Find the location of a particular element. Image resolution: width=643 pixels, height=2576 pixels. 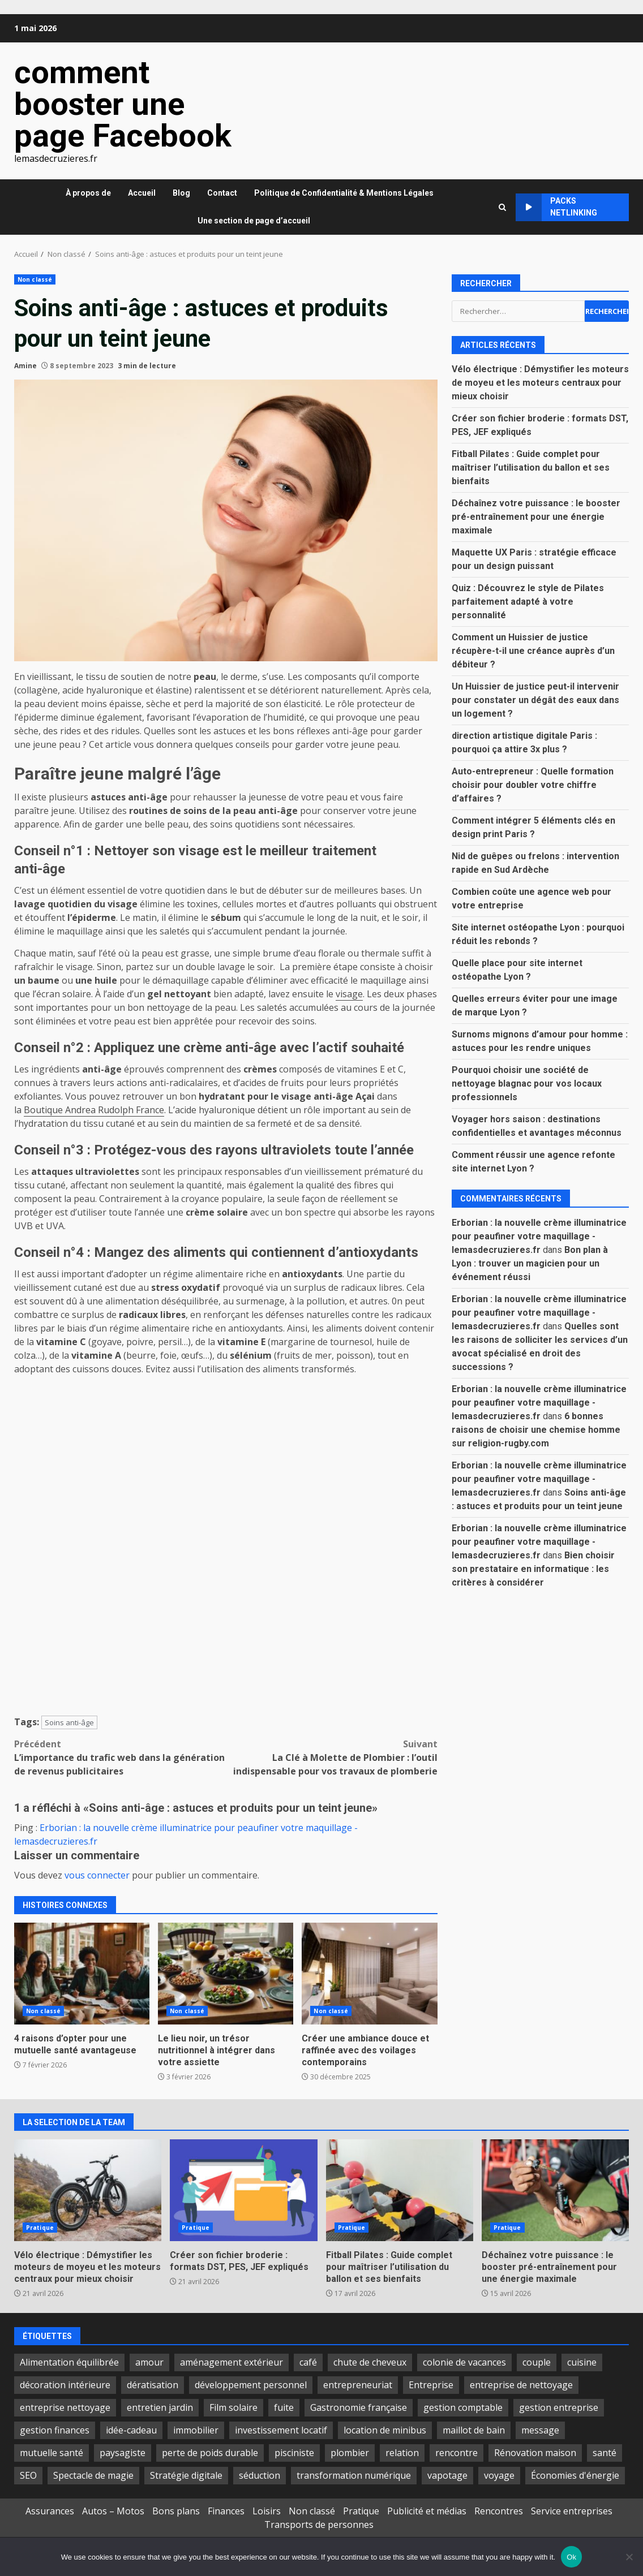

Économies d'énergie [Économies d'énergie (2 éléments)] is located at coordinates (575, 2475).